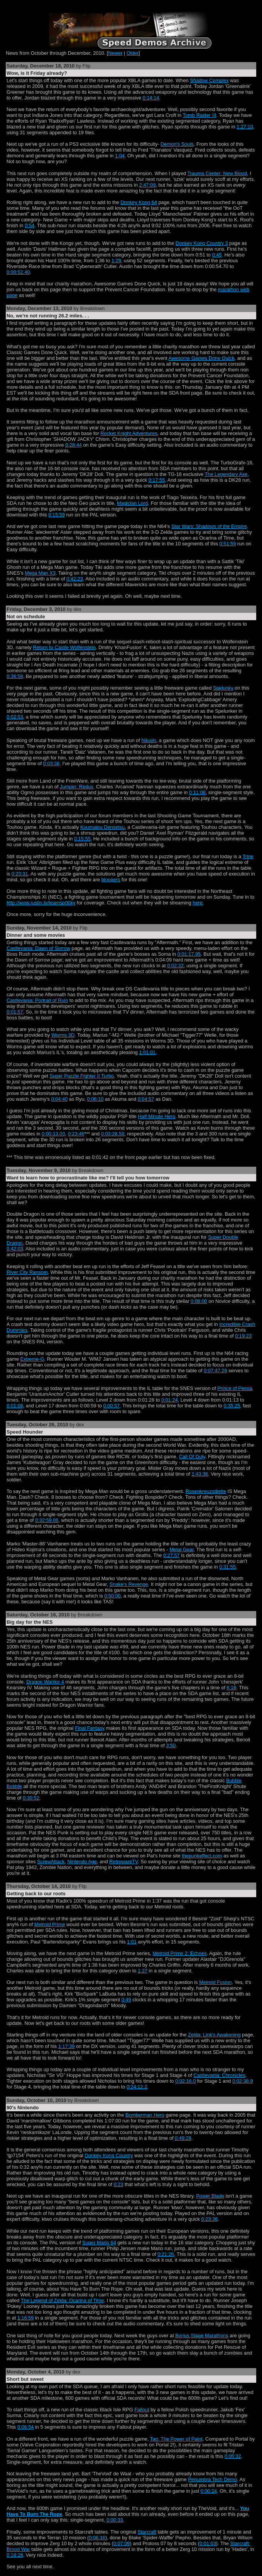 This screenshot has height=2576, width=262. I want to click on 0:01:08, so click(15, 1406).